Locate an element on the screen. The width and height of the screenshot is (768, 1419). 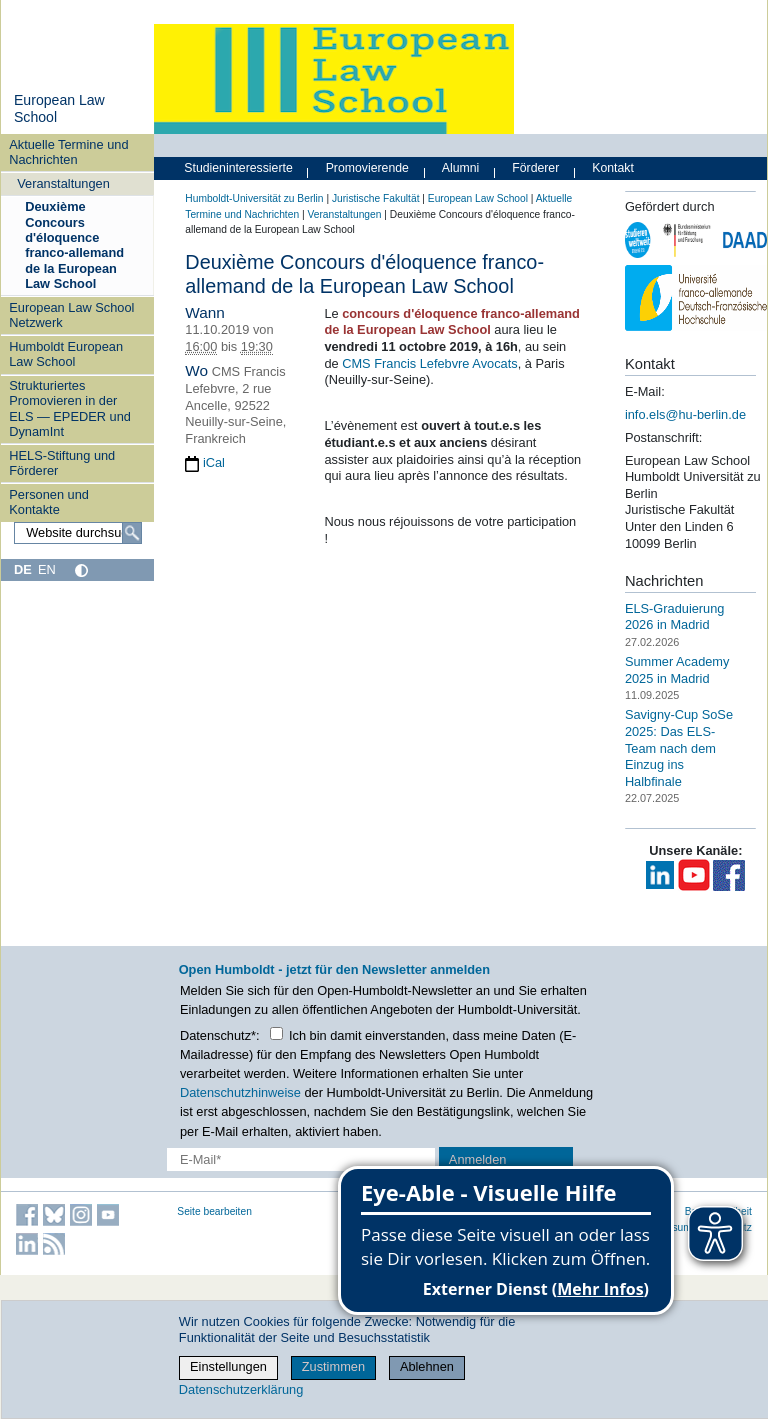
Veranstaltungen is located at coordinates (63, 183).